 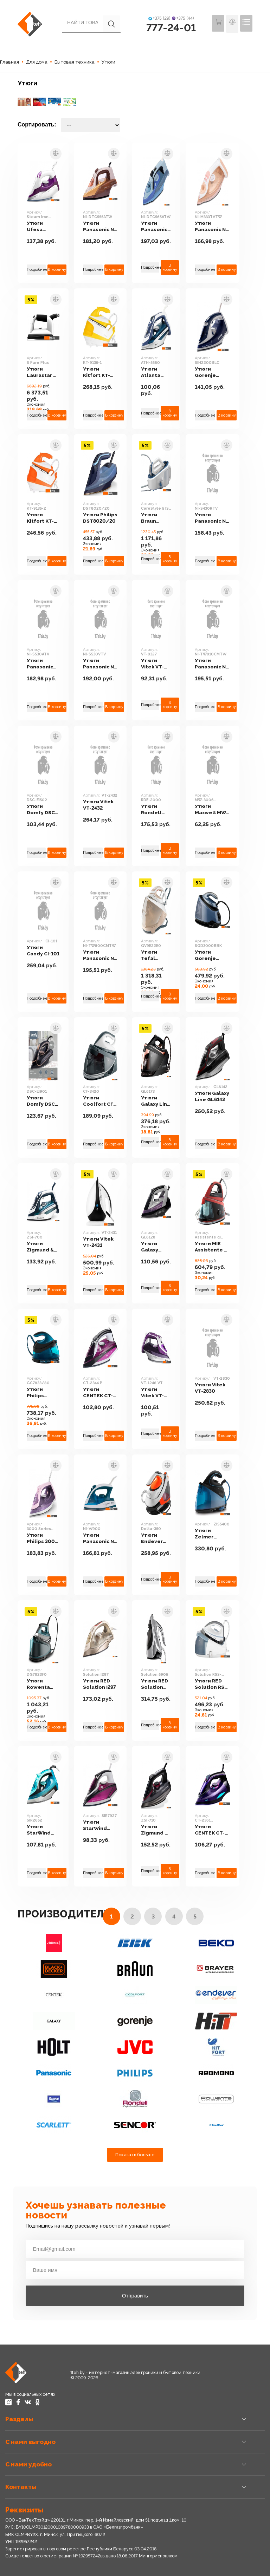 I want to click on Утюги Laurastar S Pure Plus, so click(x=42, y=372).